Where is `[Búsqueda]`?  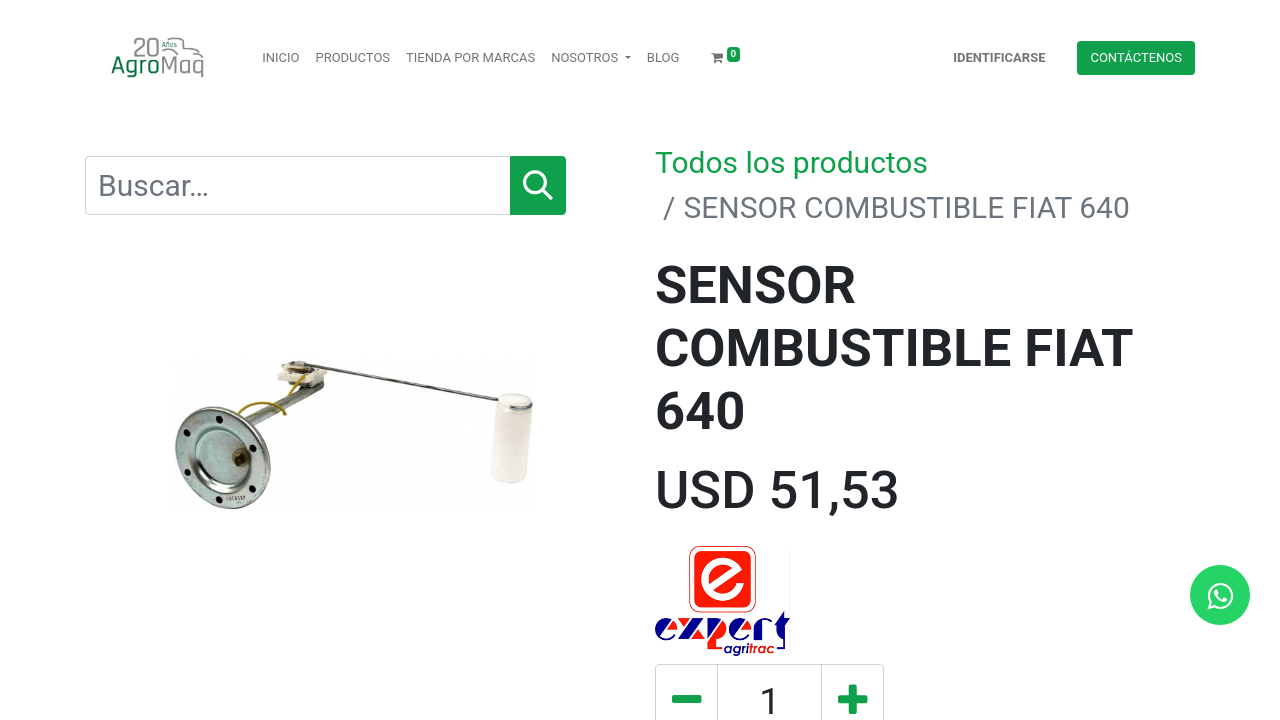
[Búsqueda] is located at coordinates (538, 185).